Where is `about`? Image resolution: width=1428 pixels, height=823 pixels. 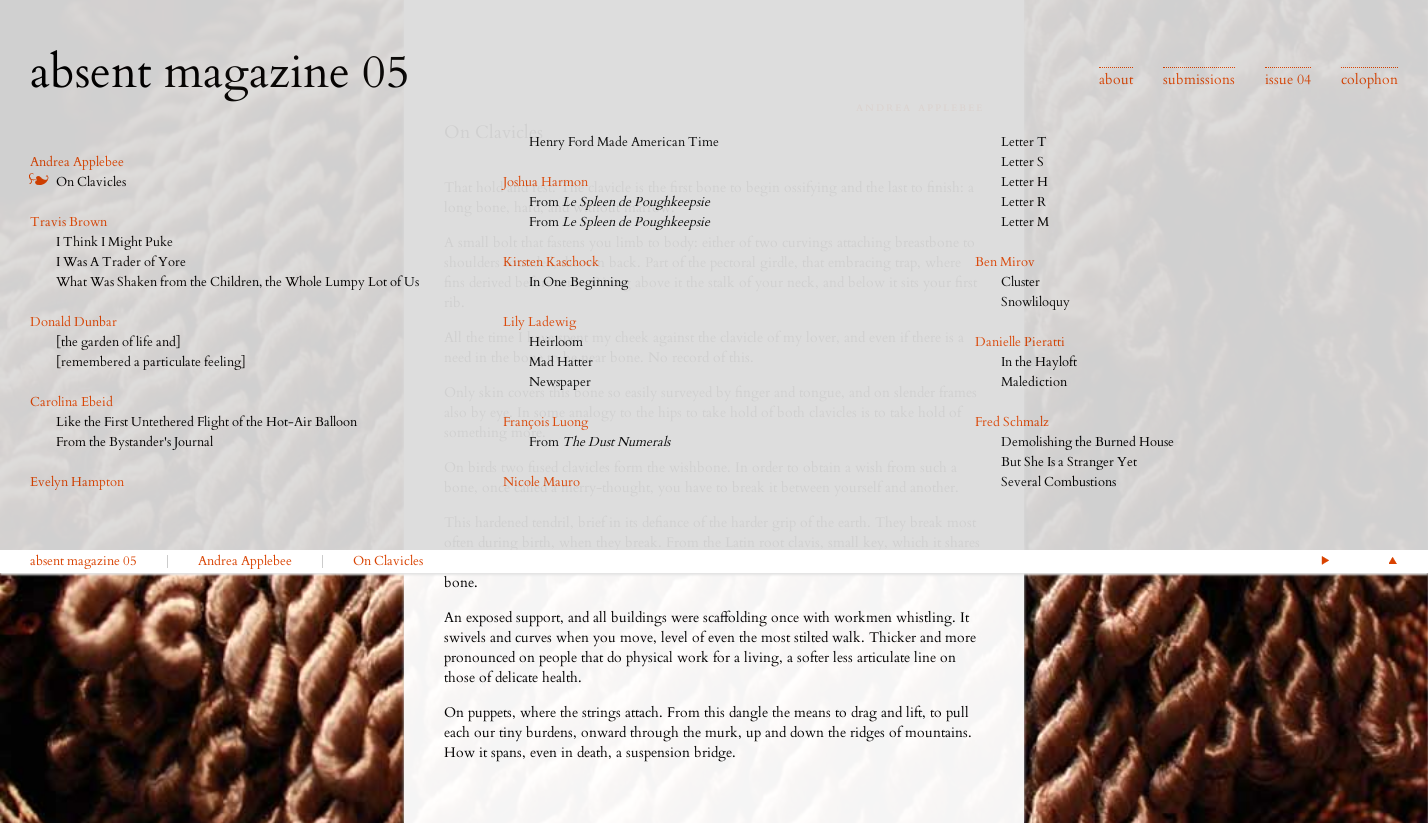 about is located at coordinates (1116, 79).